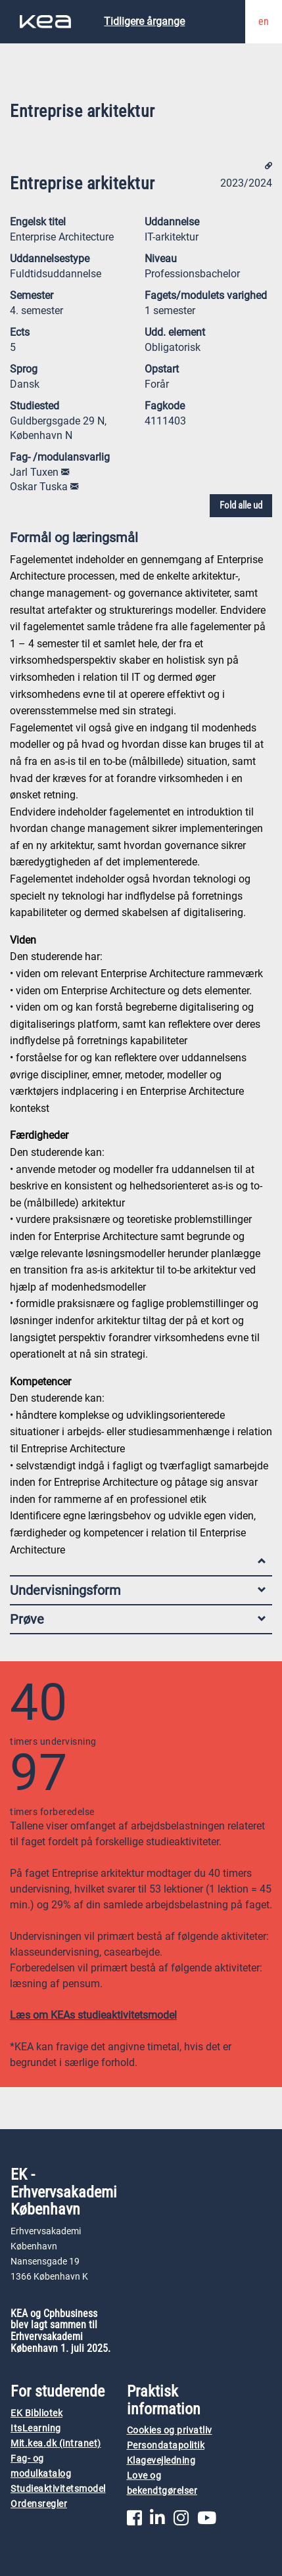  Describe the element at coordinates (144, 21) in the screenshot. I see `Tidligere årgange` at that location.